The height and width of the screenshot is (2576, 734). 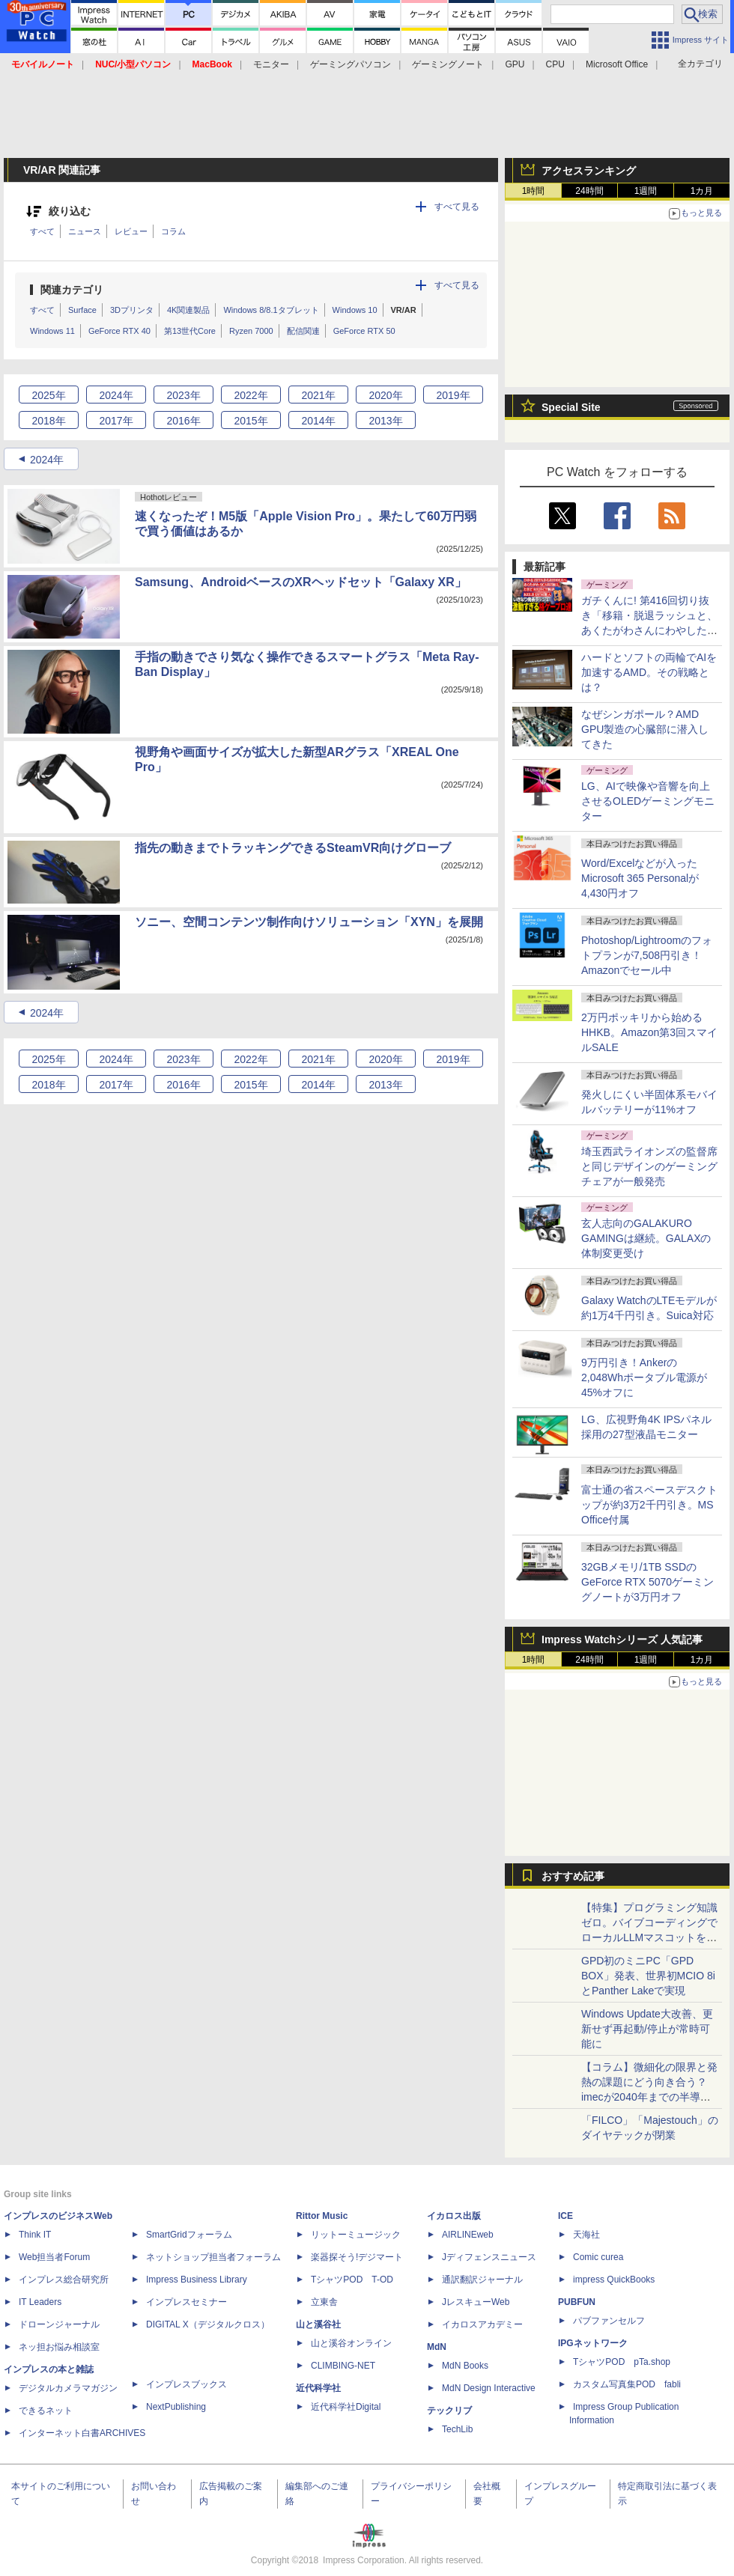 What do you see at coordinates (565, 2216) in the screenshot?
I see `ICE` at bounding box center [565, 2216].